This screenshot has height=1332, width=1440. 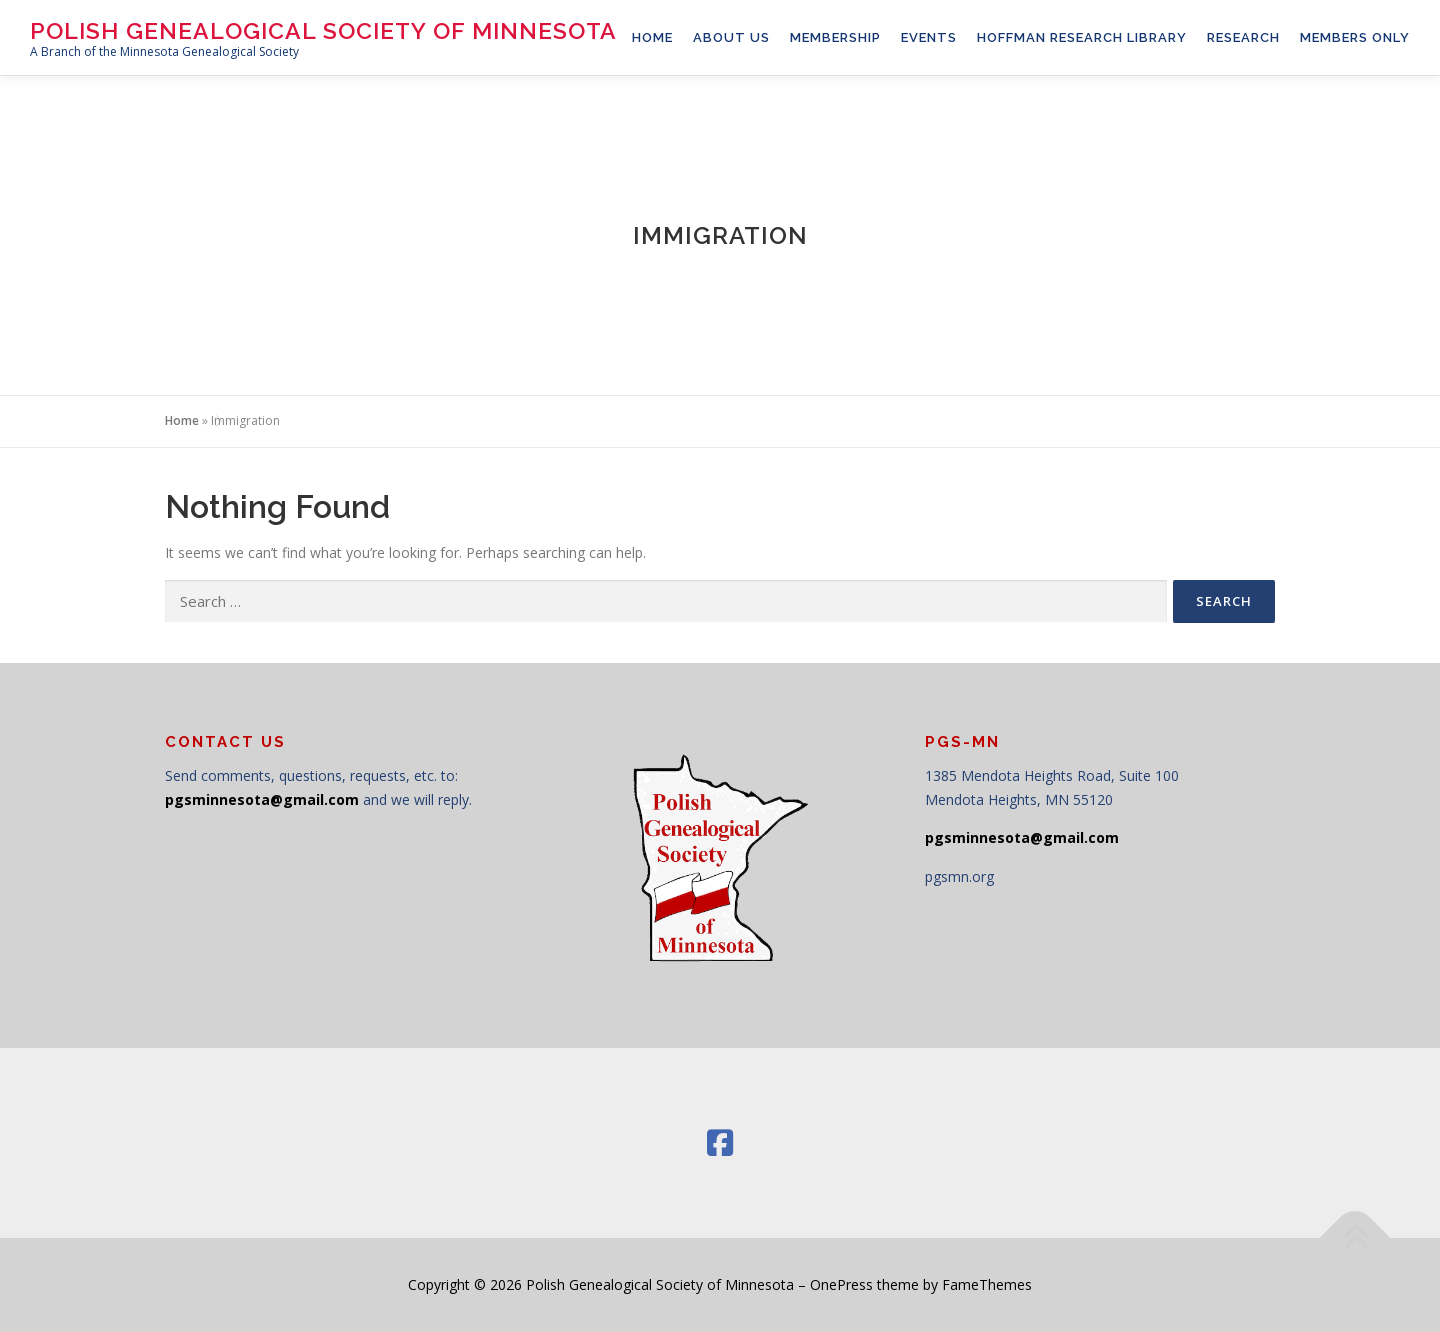 What do you see at coordinates (1243, 37) in the screenshot?
I see `RESEARCH` at bounding box center [1243, 37].